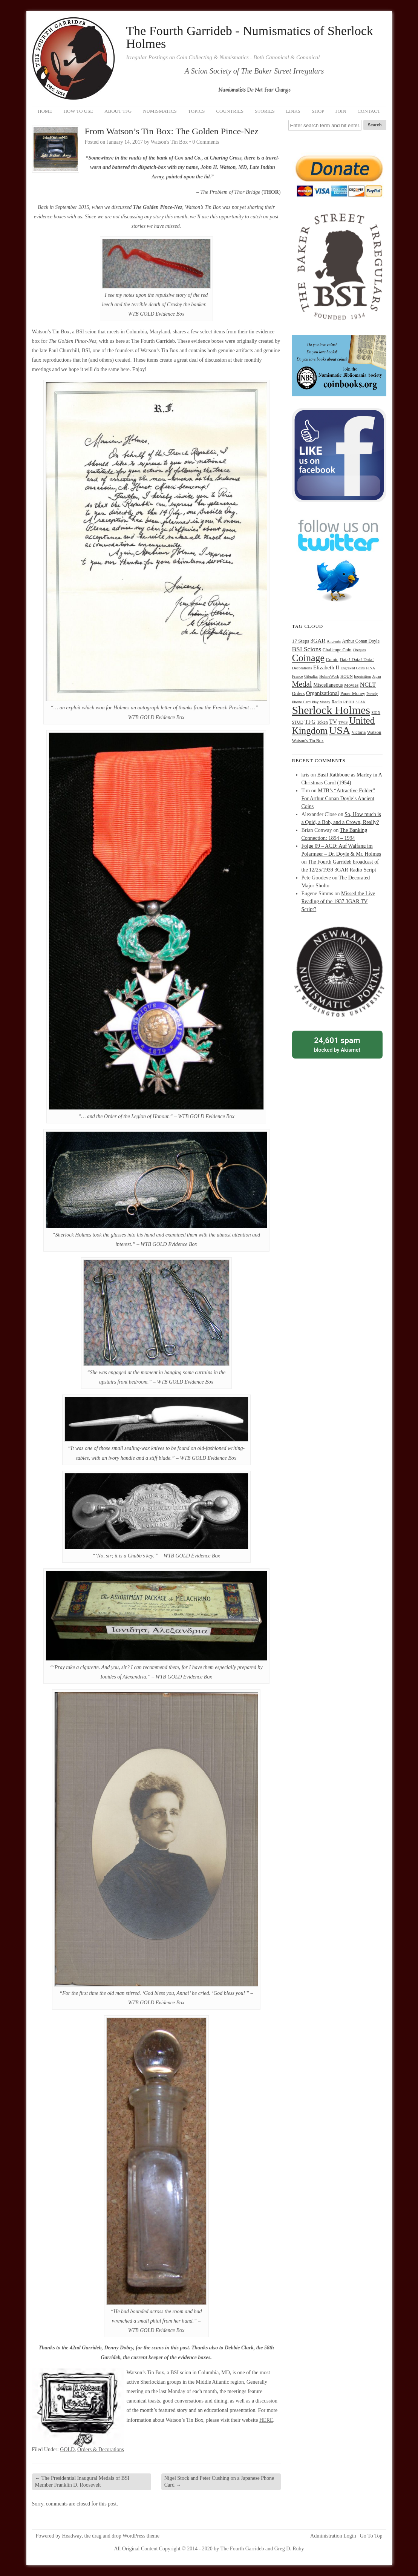  Describe the element at coordinates (357, 659) in the screenshot. I see `Data! Data! Data!` at that location.